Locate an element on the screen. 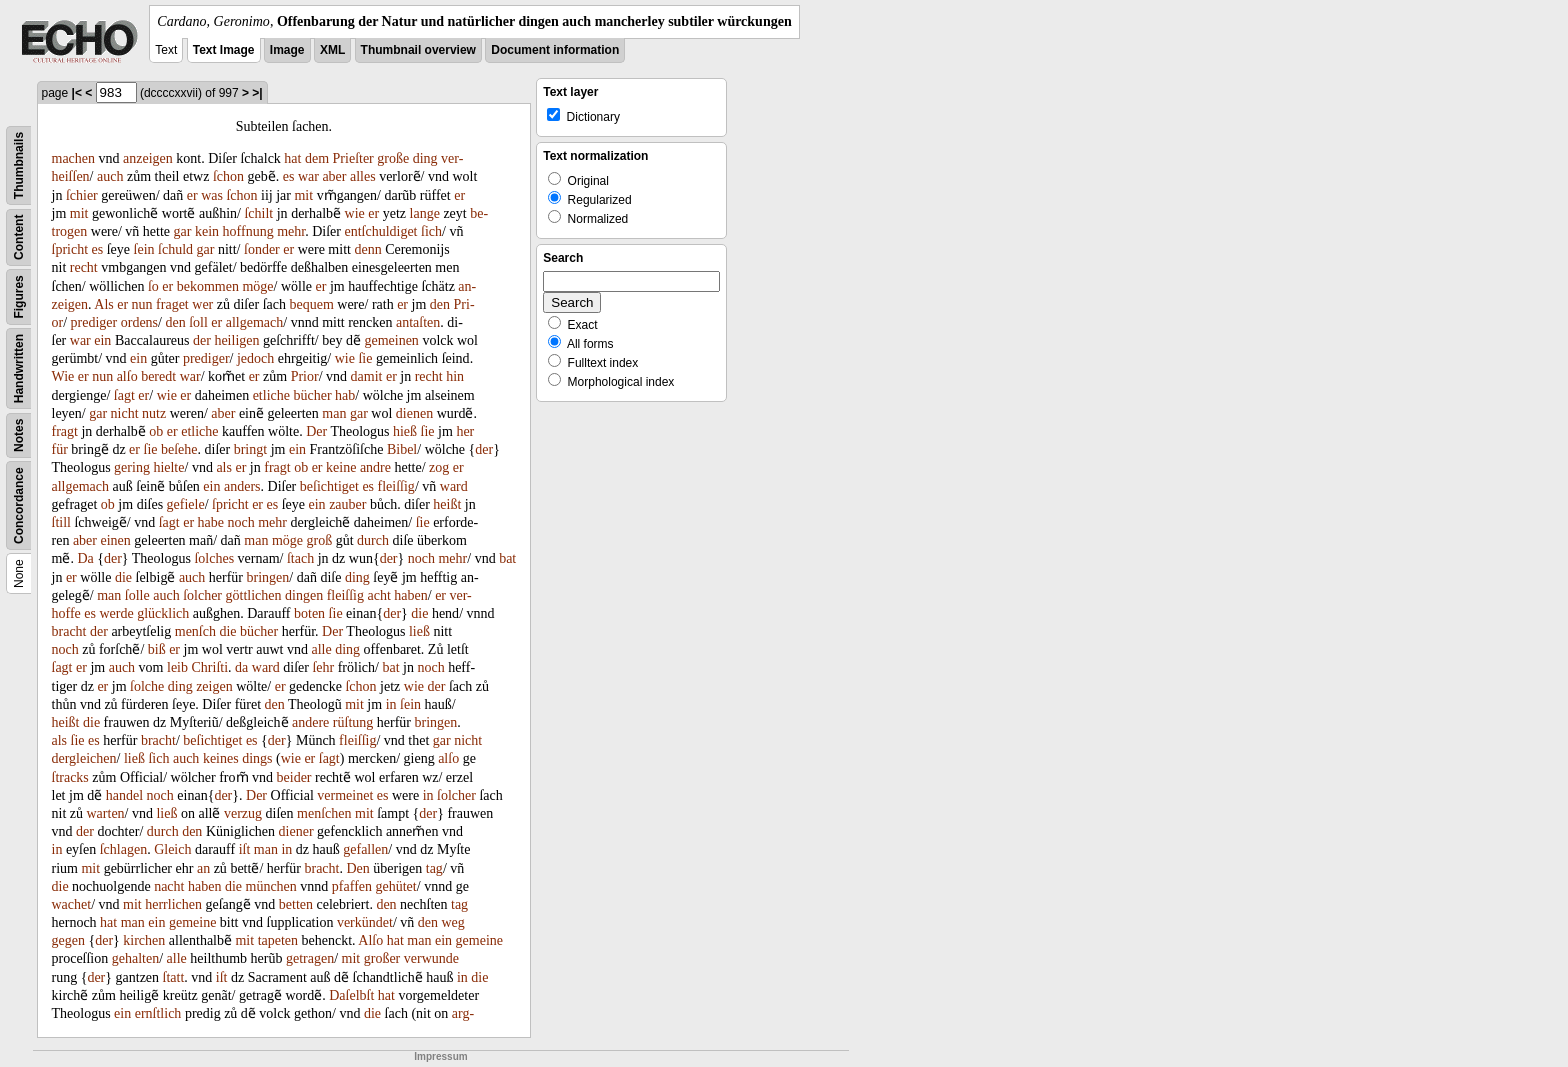 The height and width of the screenshot is (1067, 1568). ſoll is located at coordinates (198, 322).